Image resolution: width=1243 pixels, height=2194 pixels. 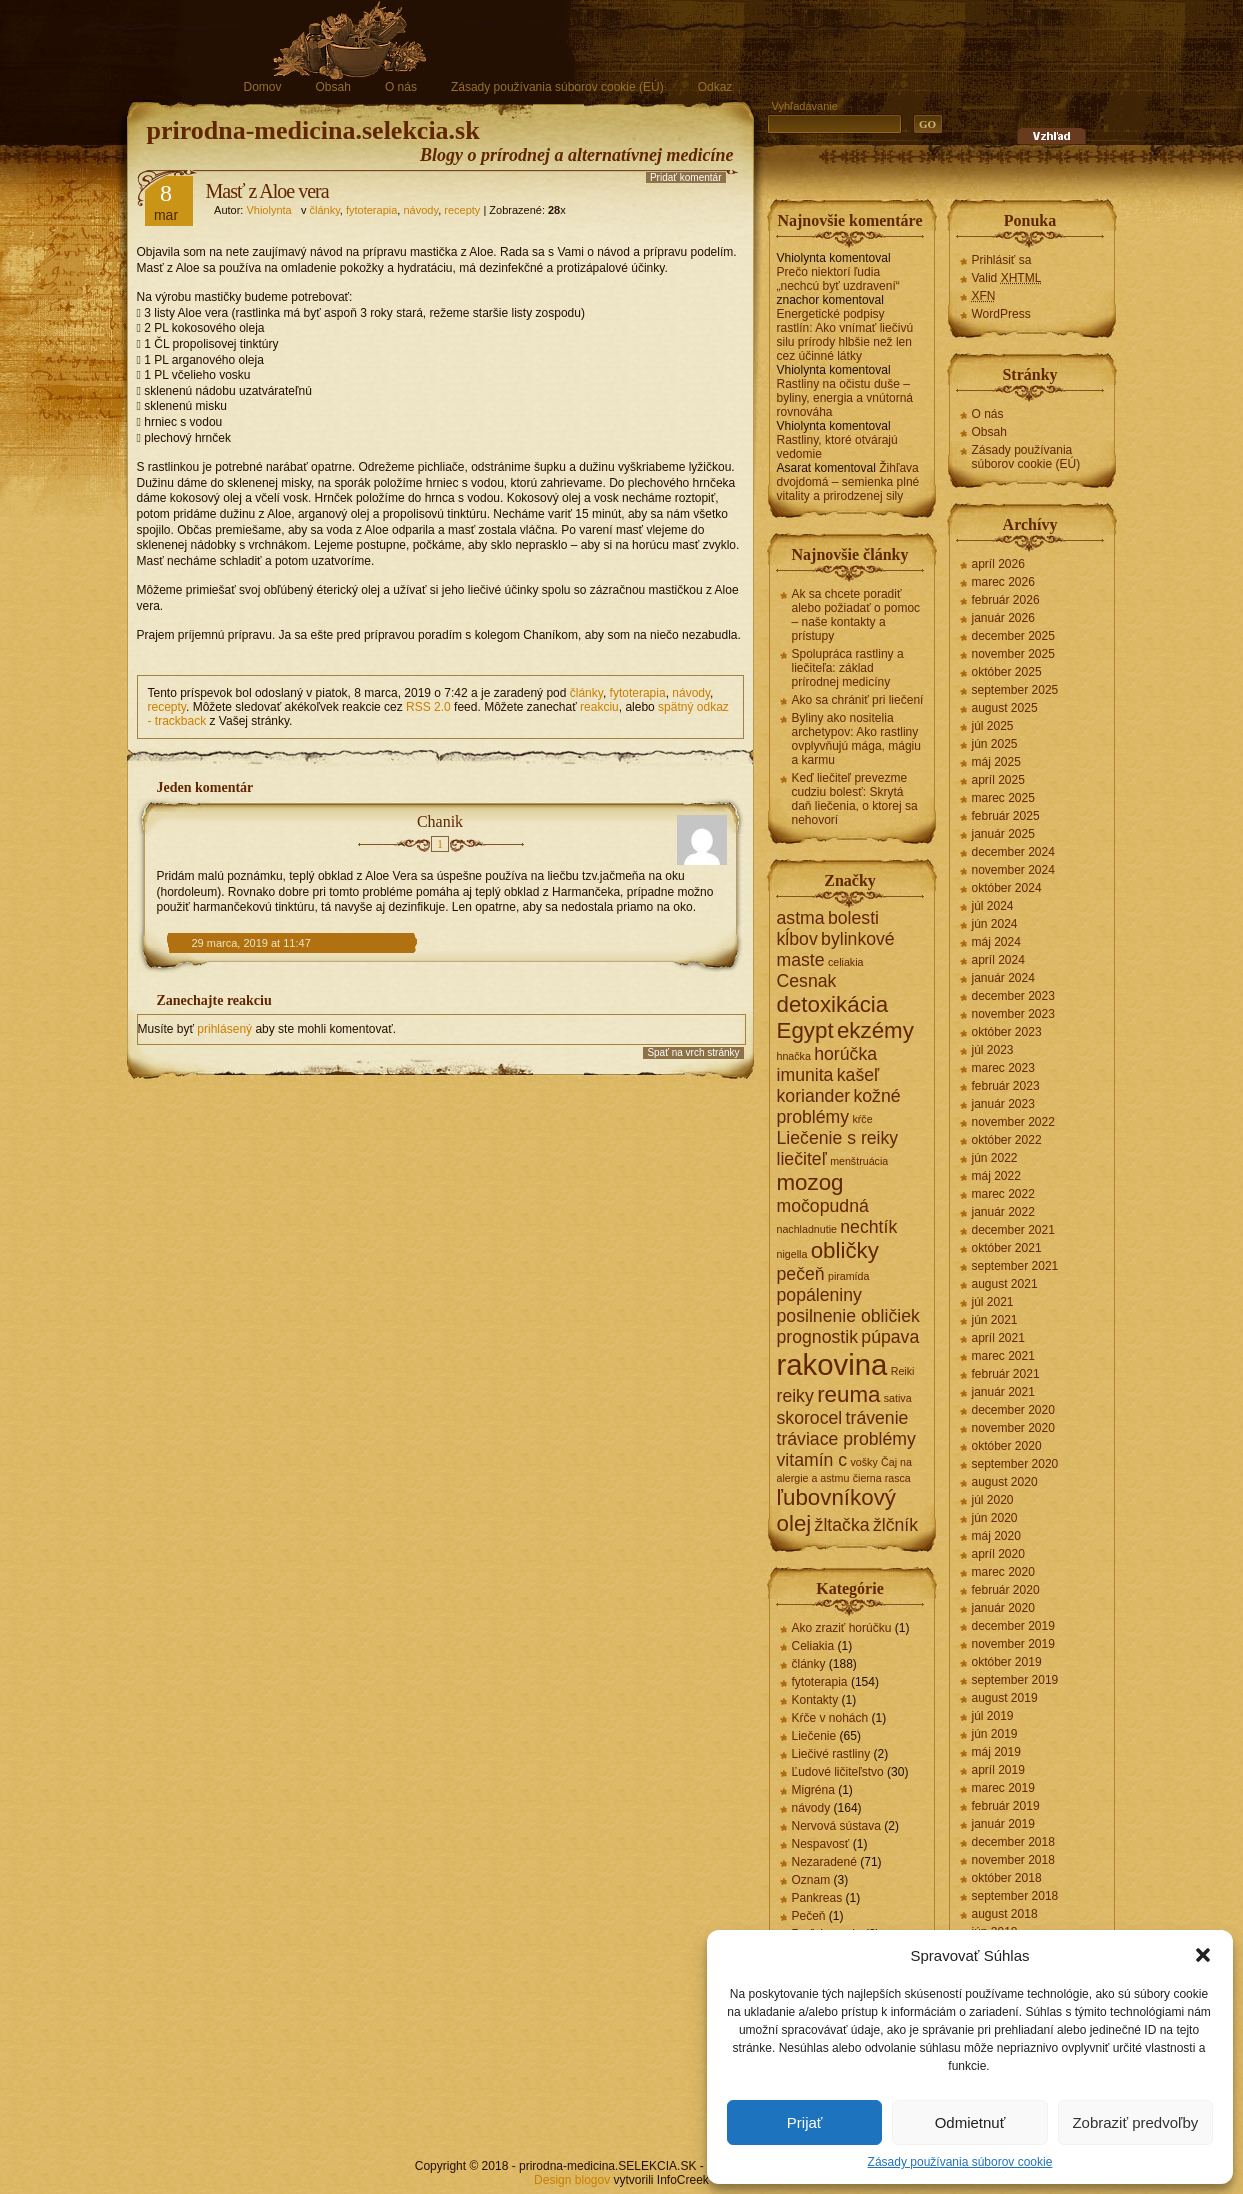 I want to click on september 2021, so click(x=1015, y=1266).